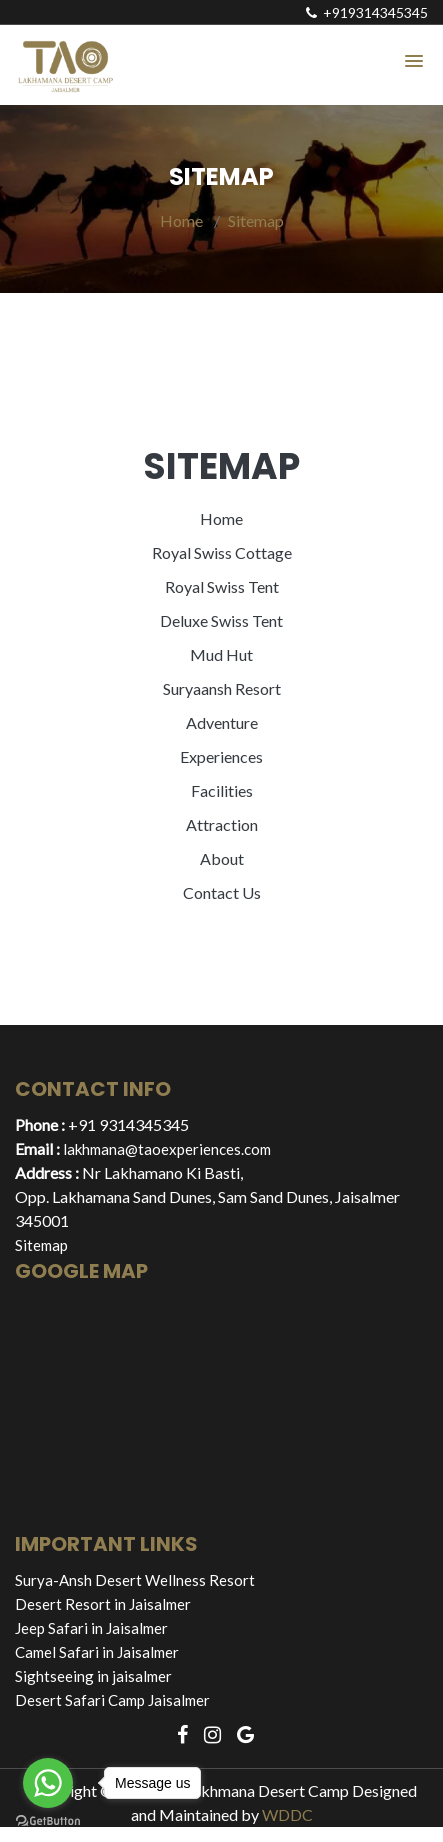 The image size is (443, 1842). Describe the element at coordinates (167, 1149) in the screenshot. I see `lakhmana@taoexperiences.com` at that location.